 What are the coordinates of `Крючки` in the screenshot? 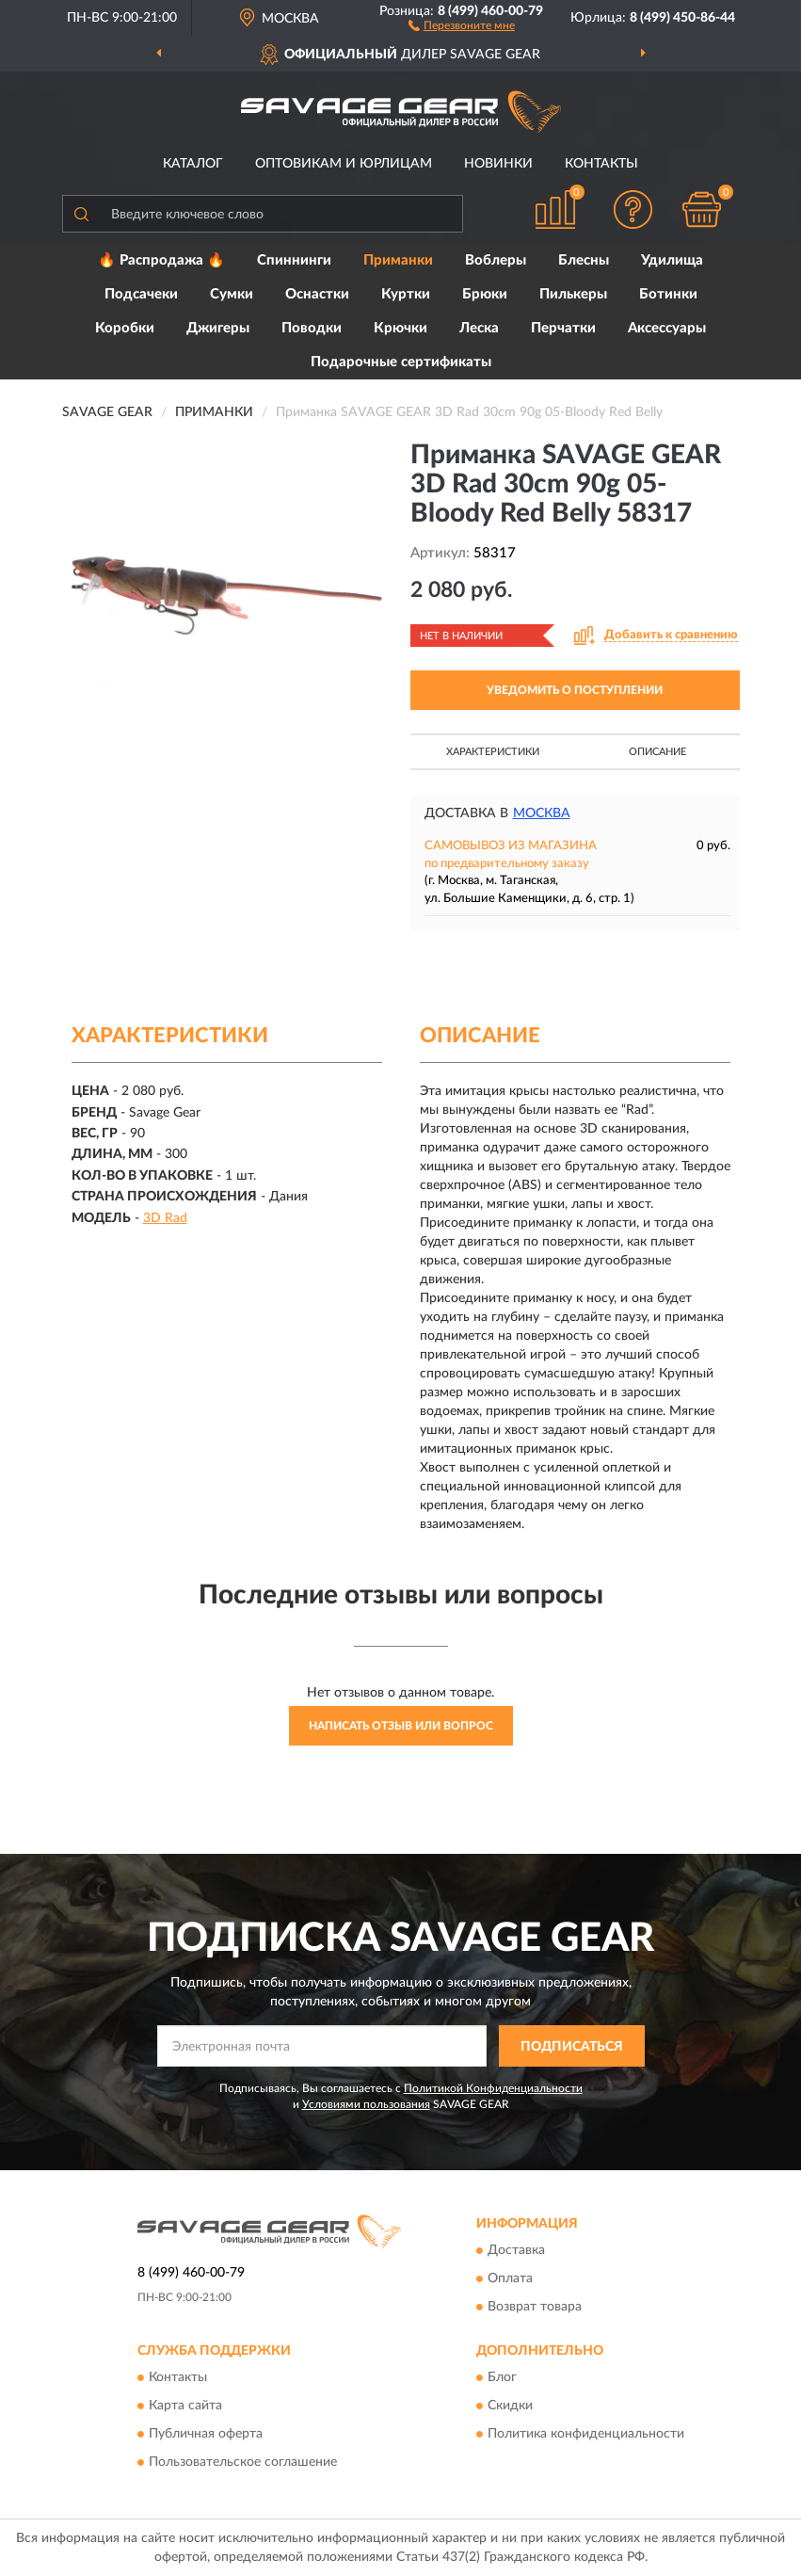 It's located at (400, 328).